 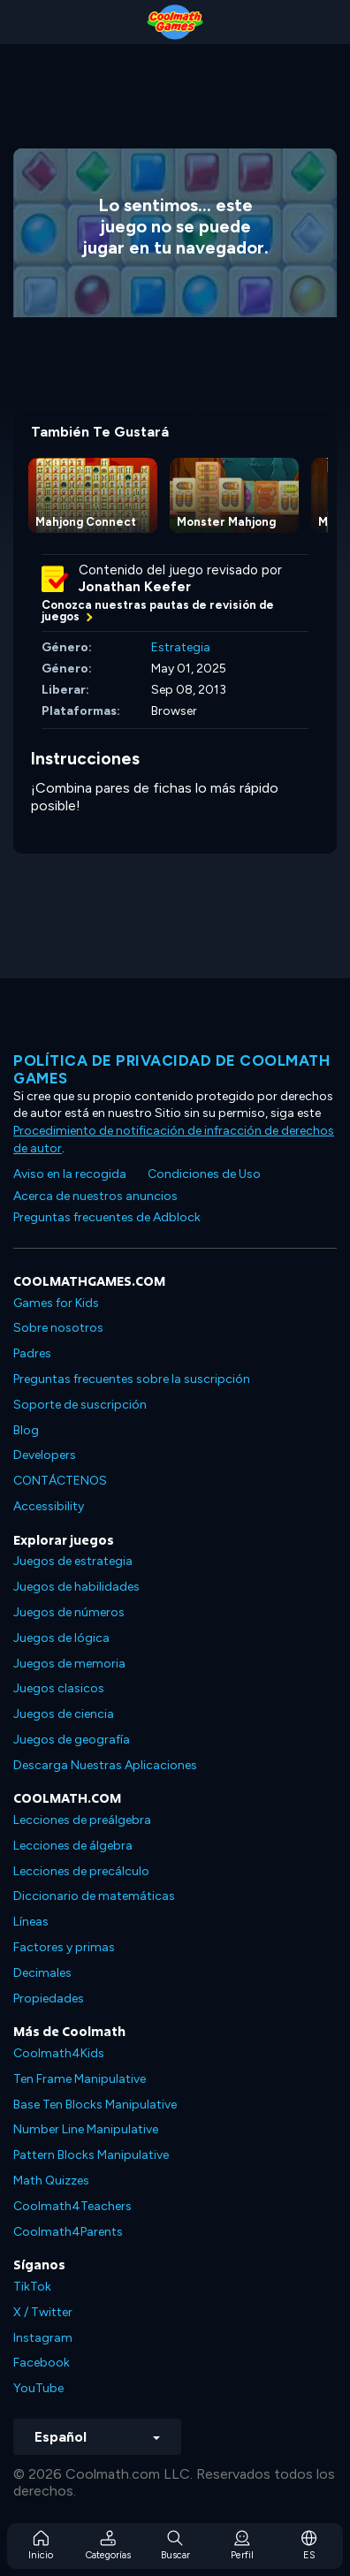 What do you see at coordinates (73, 1561) in the screenshot?
I see `Juegos de estrategia` at bounding box center [73, 1561].